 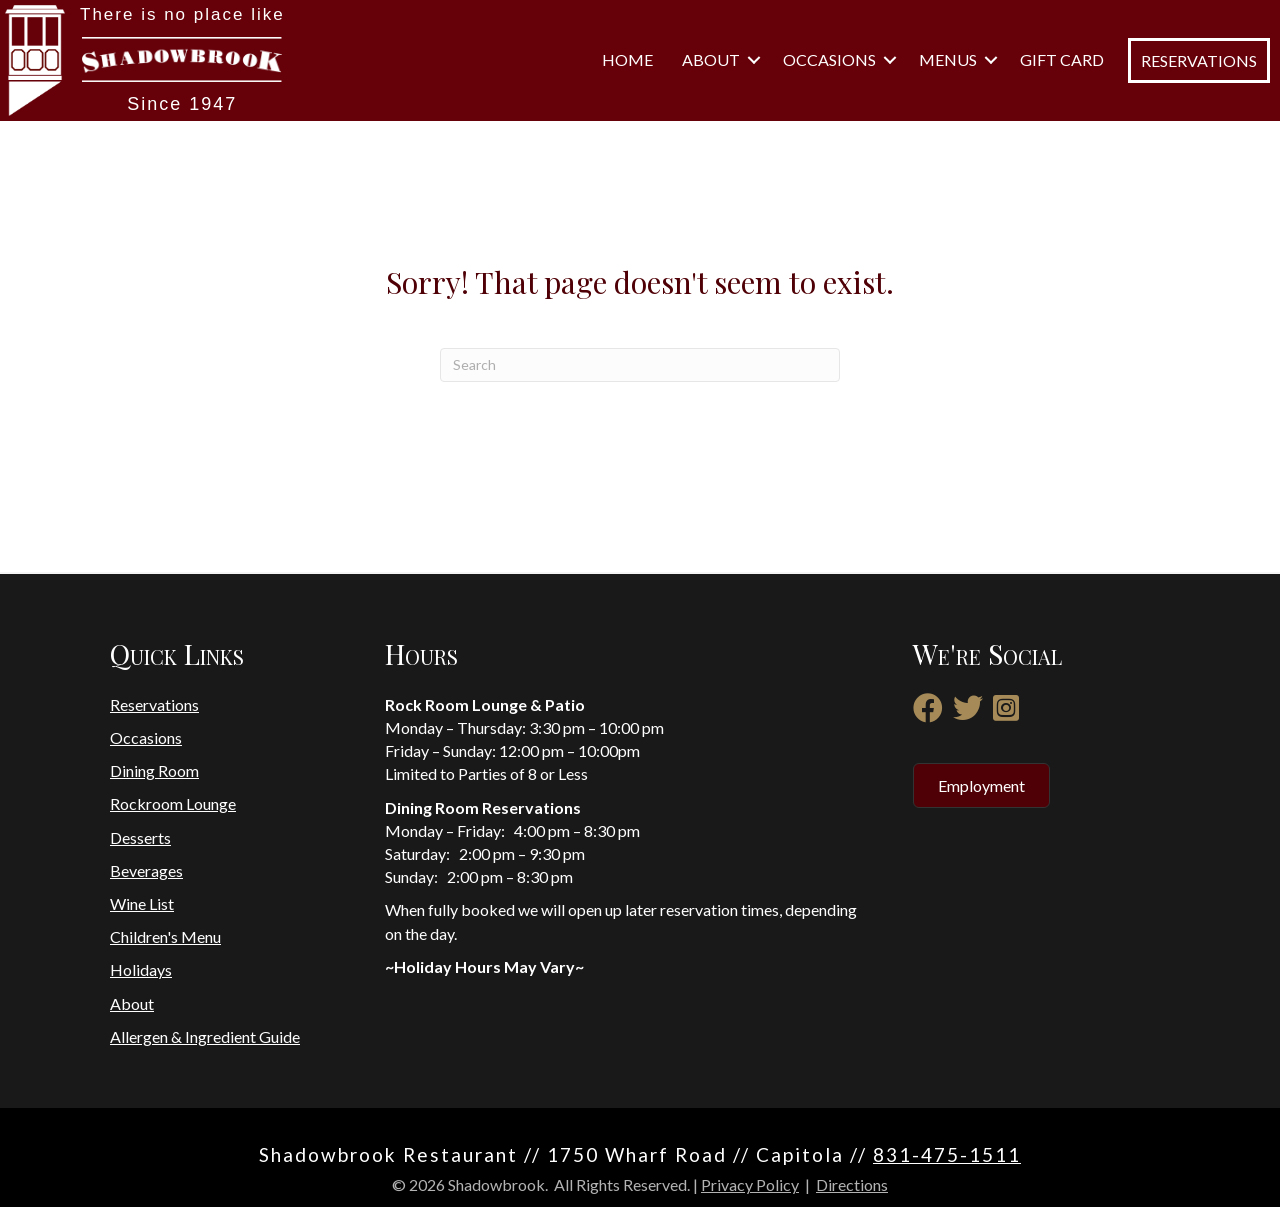 What do you see at coordinates (205, 1036) in the screenshot?
I see `Allergen & Ingredient Guide` at bounding box center [205, 1036].